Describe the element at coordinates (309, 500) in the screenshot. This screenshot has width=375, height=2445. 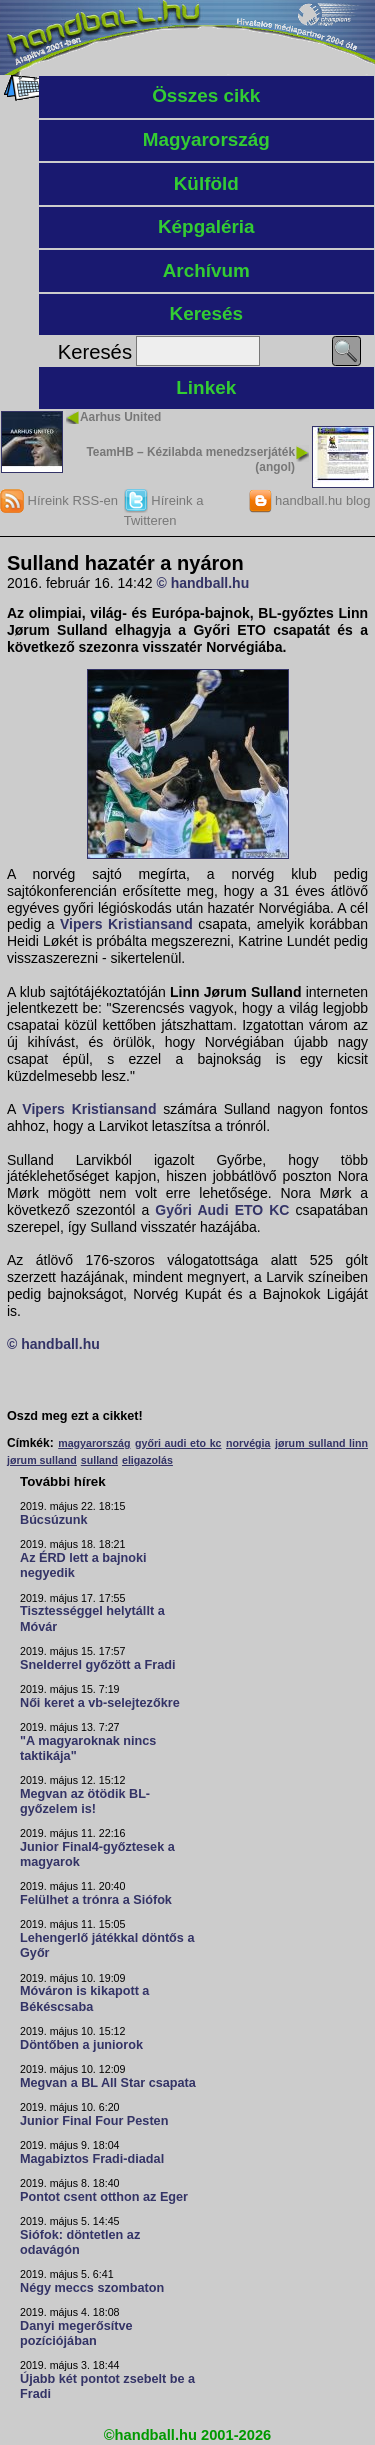
I see `handball.hu blog` at that location.